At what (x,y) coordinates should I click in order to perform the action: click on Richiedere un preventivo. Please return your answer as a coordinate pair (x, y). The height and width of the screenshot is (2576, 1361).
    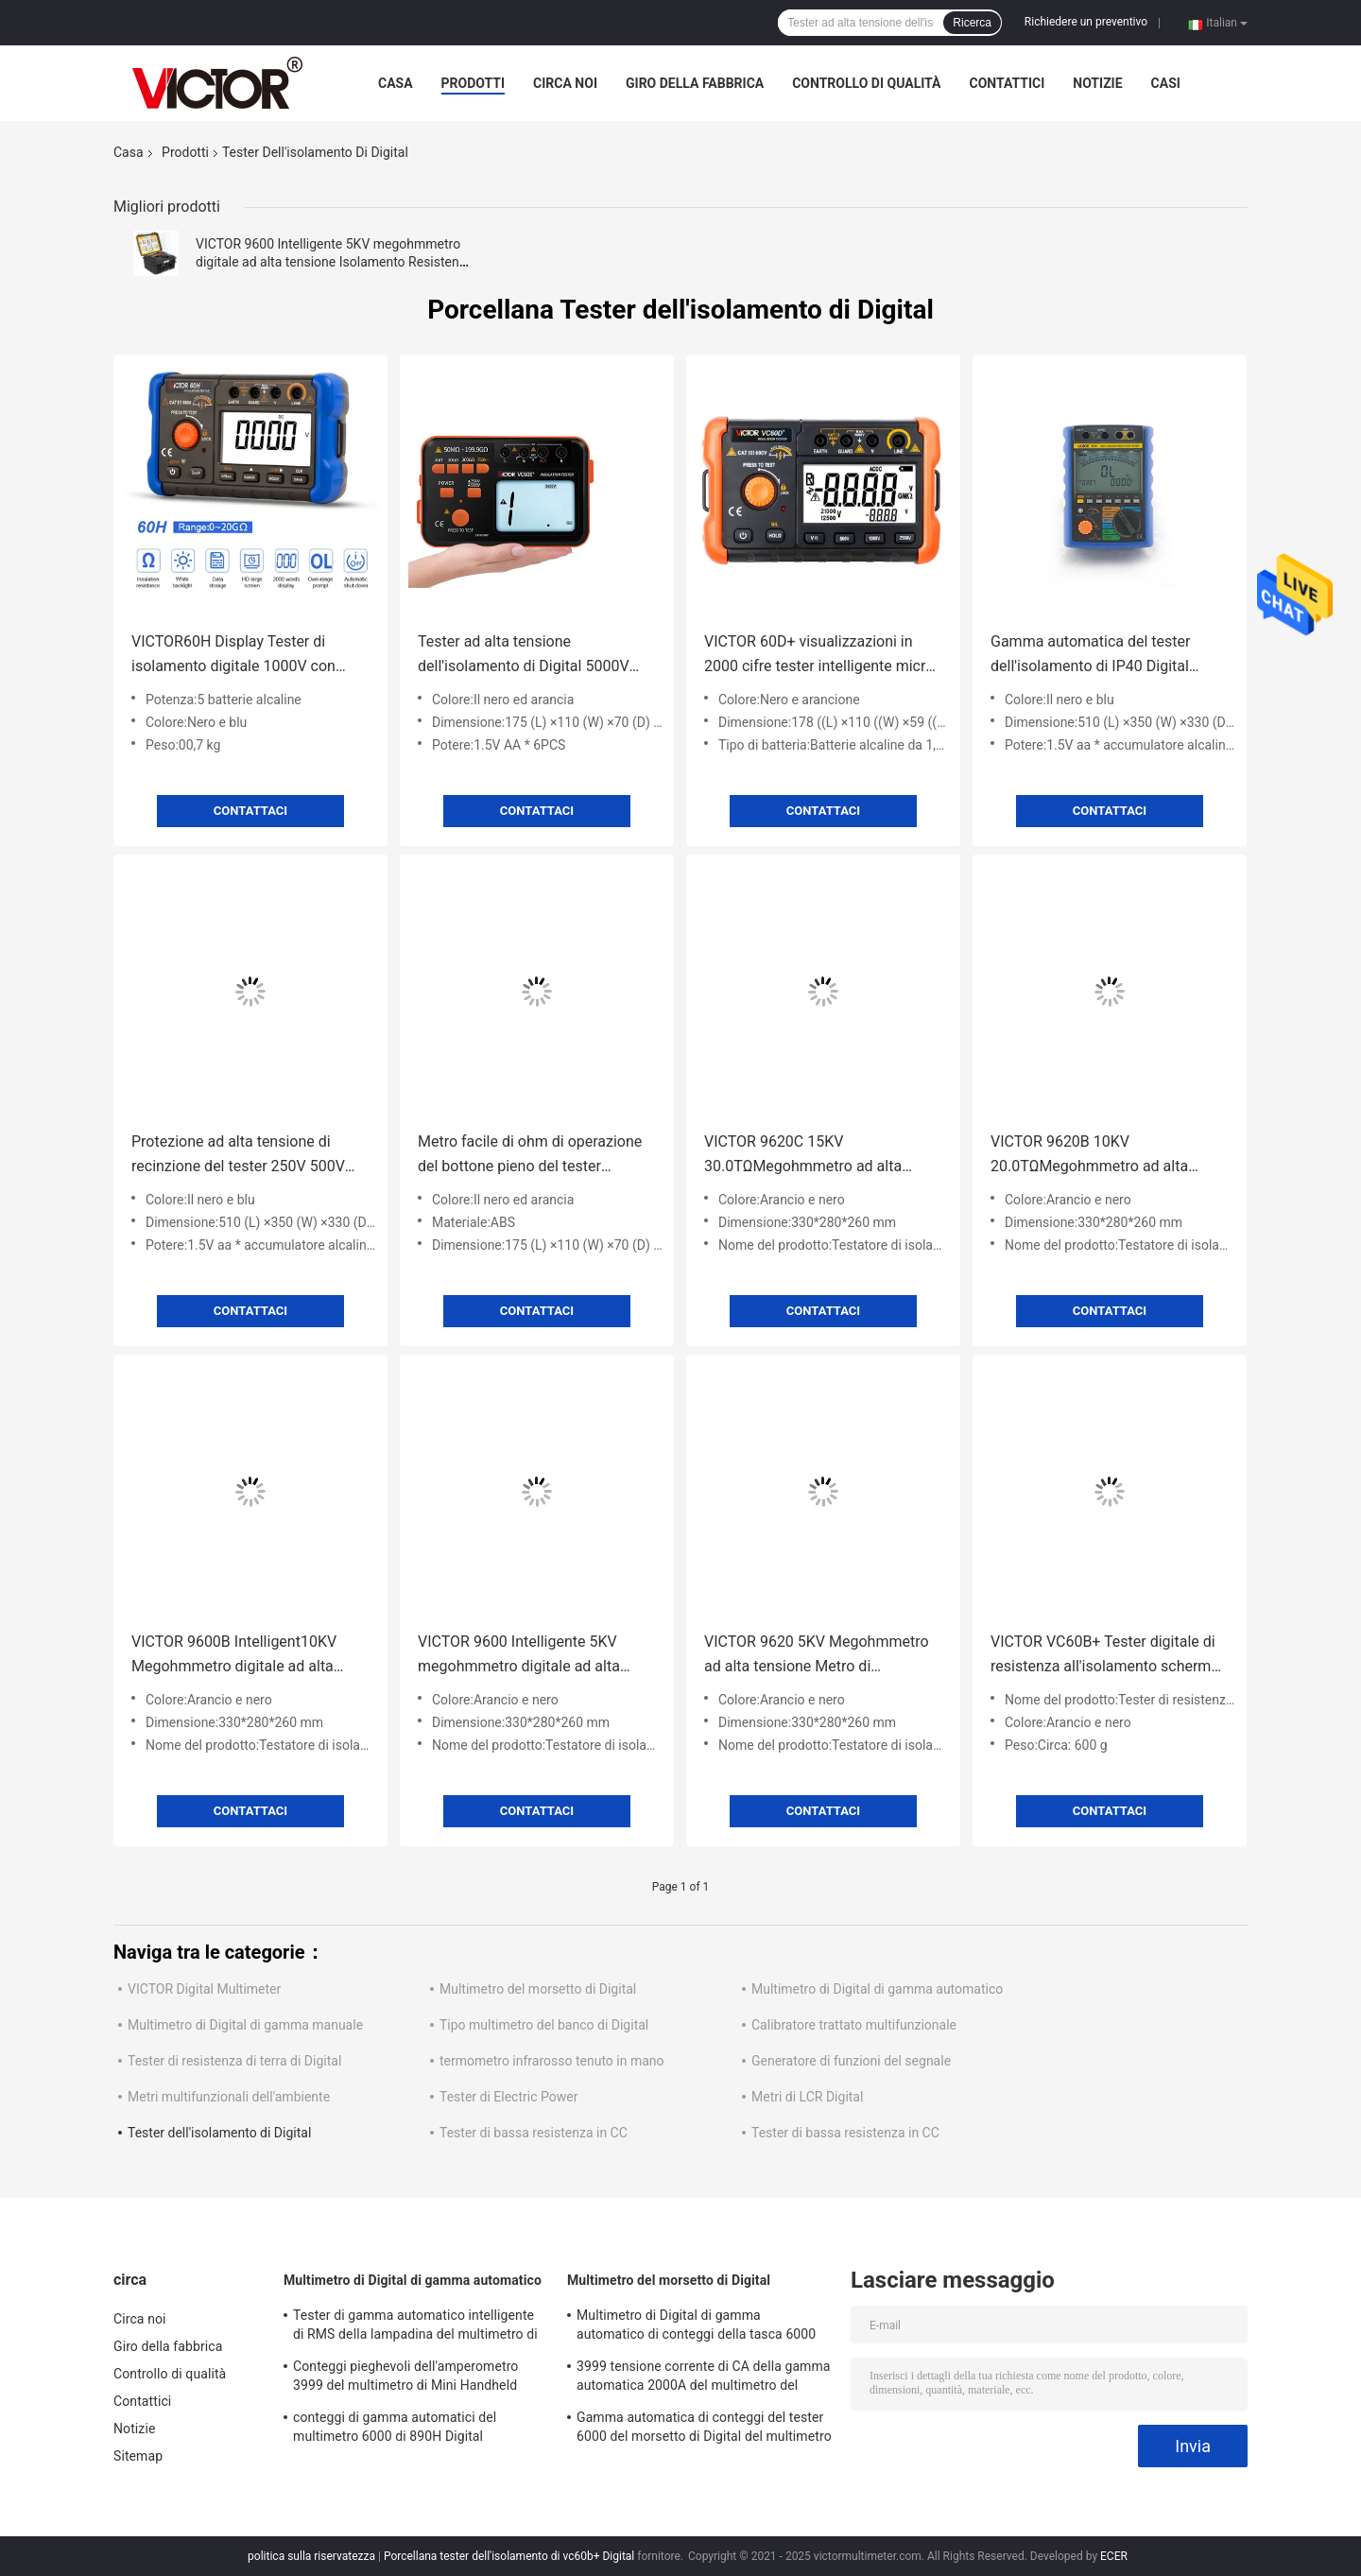
    Looking at the image, I should click on (1086, 21).